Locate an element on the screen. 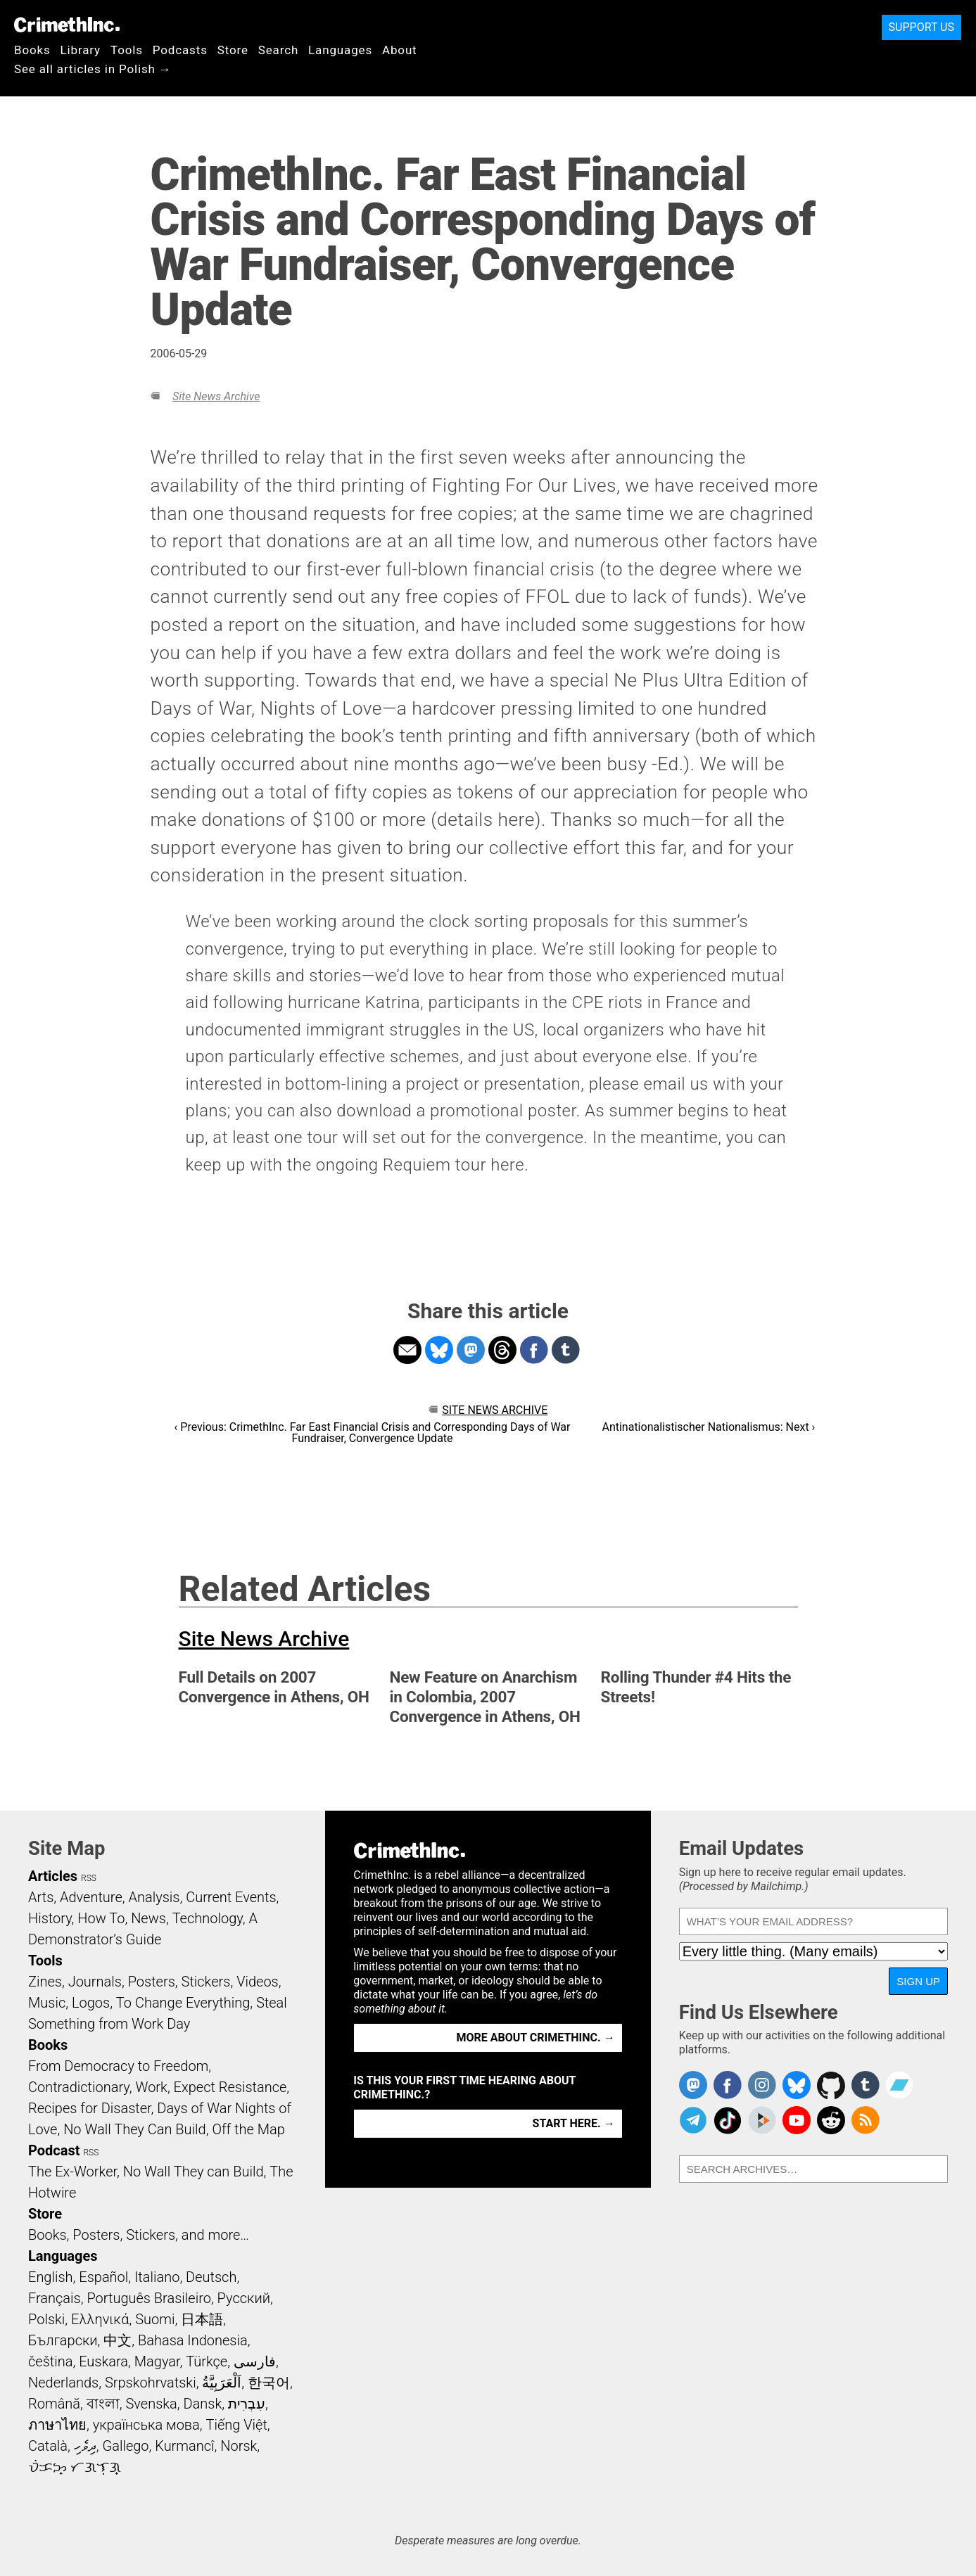 The height and width of the screenshot is (2576, 976). Zines is located at coordinates (45, 1981).